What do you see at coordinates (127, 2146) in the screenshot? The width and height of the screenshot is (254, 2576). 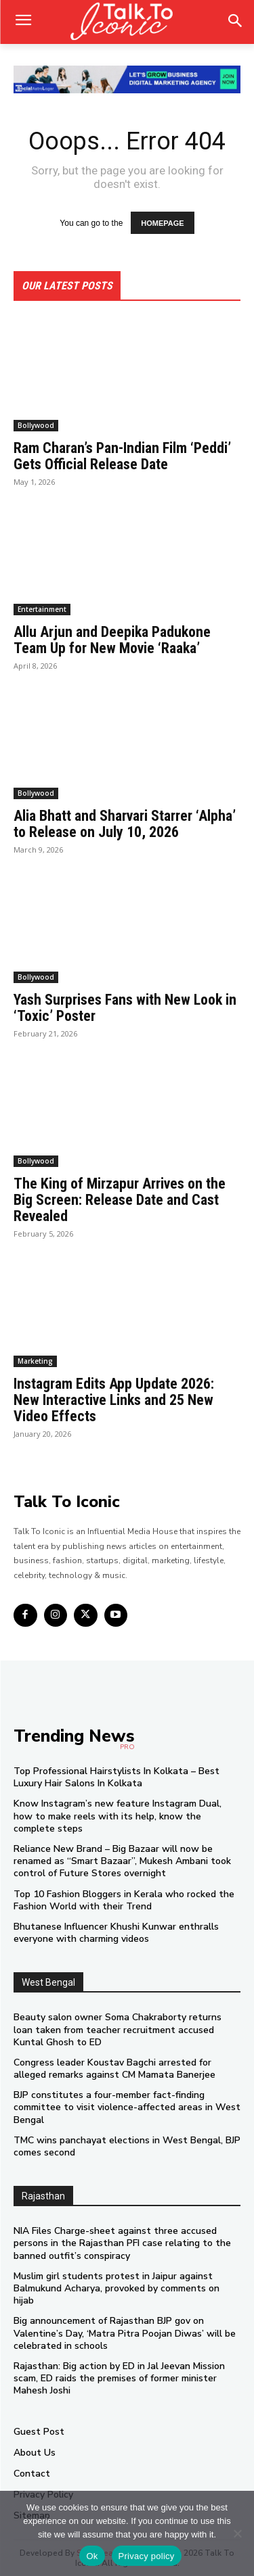 I see `TMC wins panchayat elections in West Bengal, BJP comes second` at bounding box center [127, 2146].